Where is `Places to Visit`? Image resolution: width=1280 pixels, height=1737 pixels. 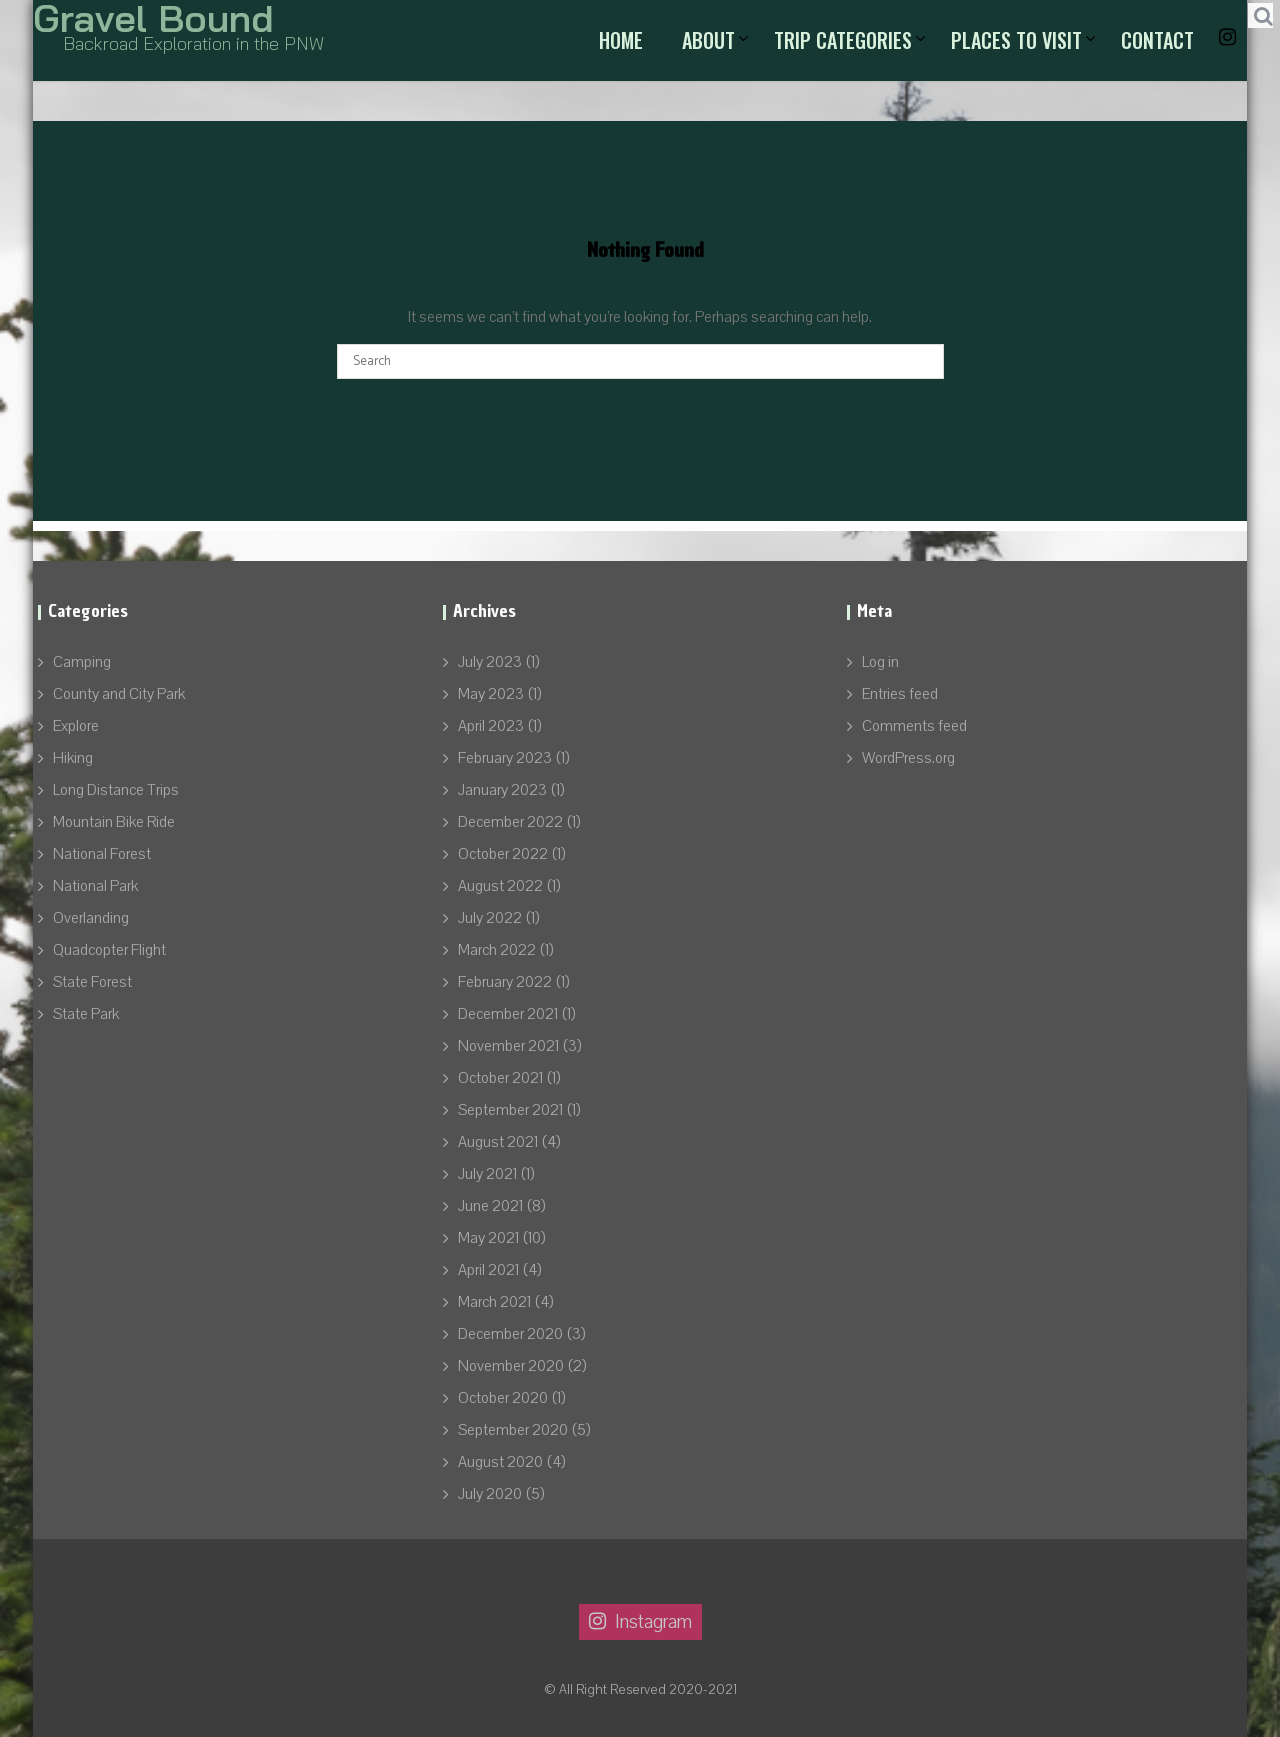
Places to Visit is located at coordinates (1016, 40).